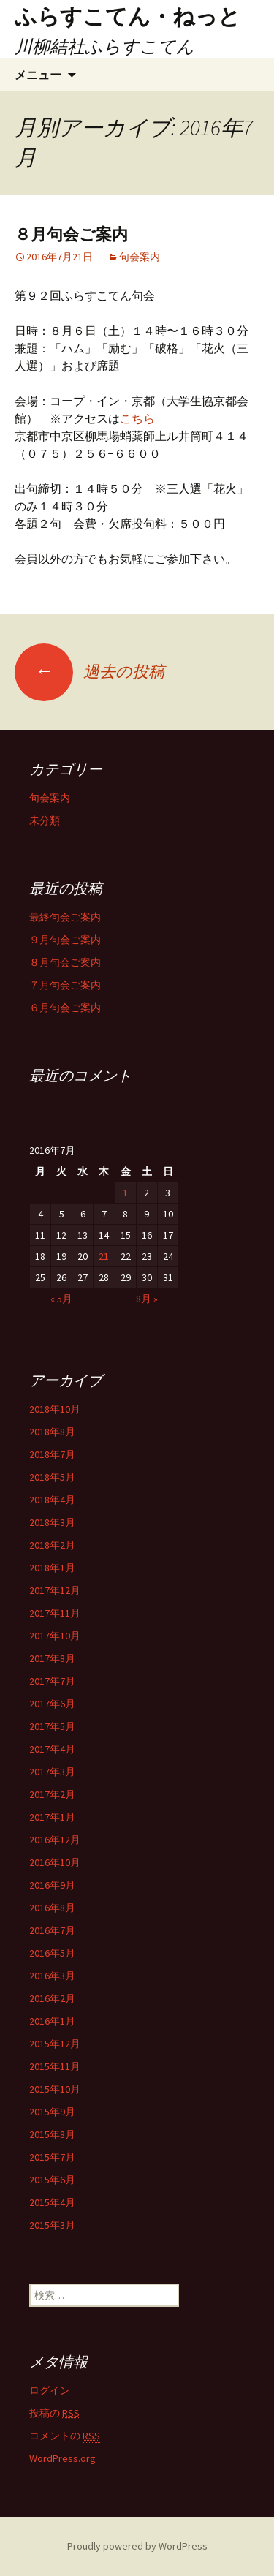 The image size is (274, 2576). Describe the element at coordinates (52, 2021) in the screenshot. I see `2016年1月` at that location.